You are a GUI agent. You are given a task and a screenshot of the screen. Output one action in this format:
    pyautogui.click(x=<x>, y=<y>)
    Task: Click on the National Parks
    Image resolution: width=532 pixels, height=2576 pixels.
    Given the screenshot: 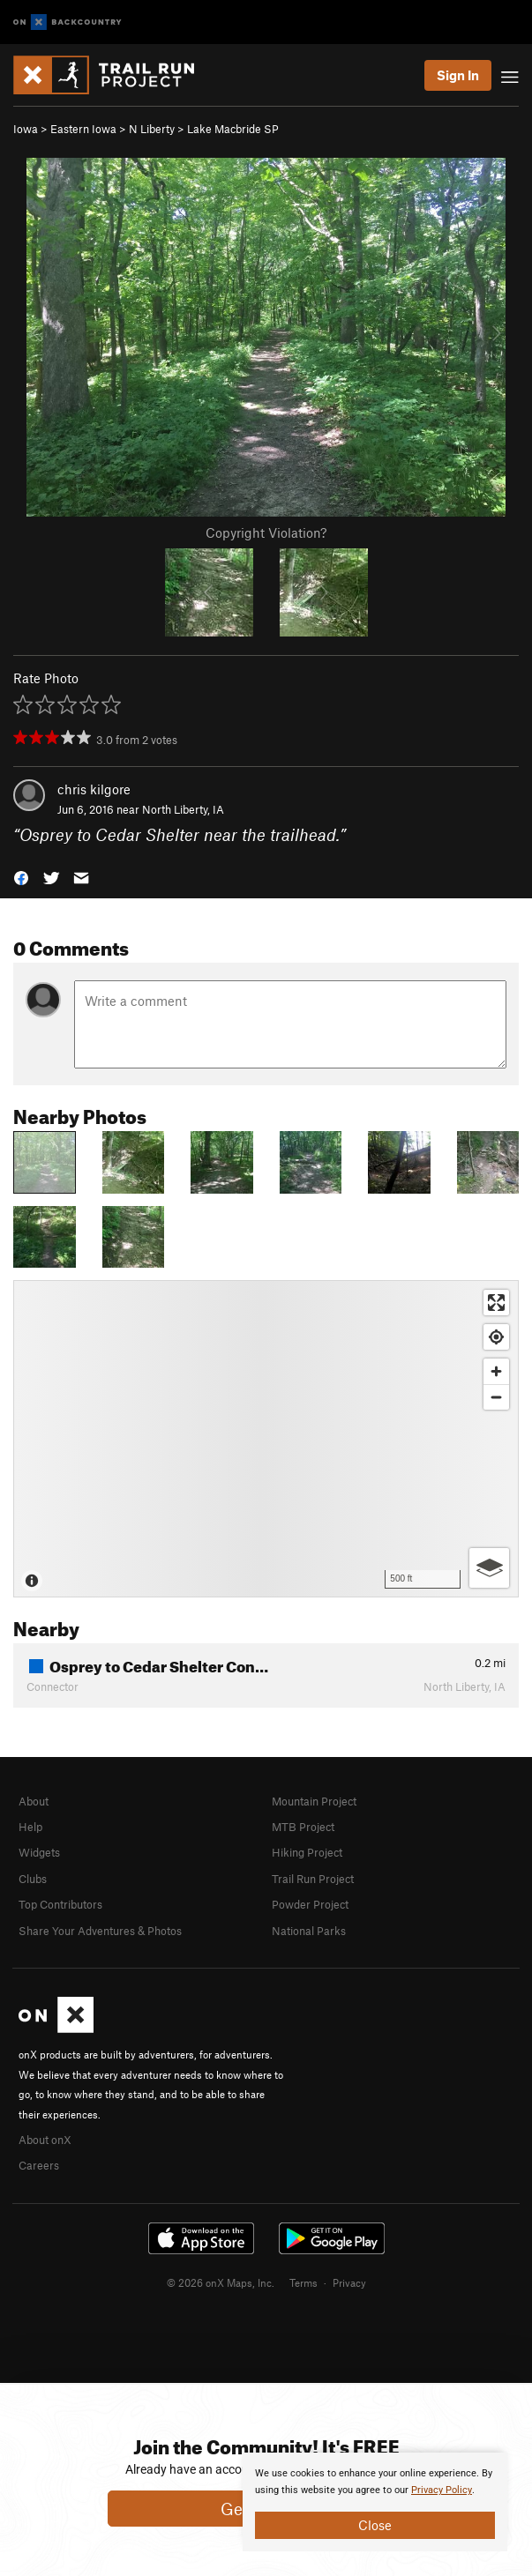 What is the action you would take?
    pyautogui.click(x=309, y=1931)
    